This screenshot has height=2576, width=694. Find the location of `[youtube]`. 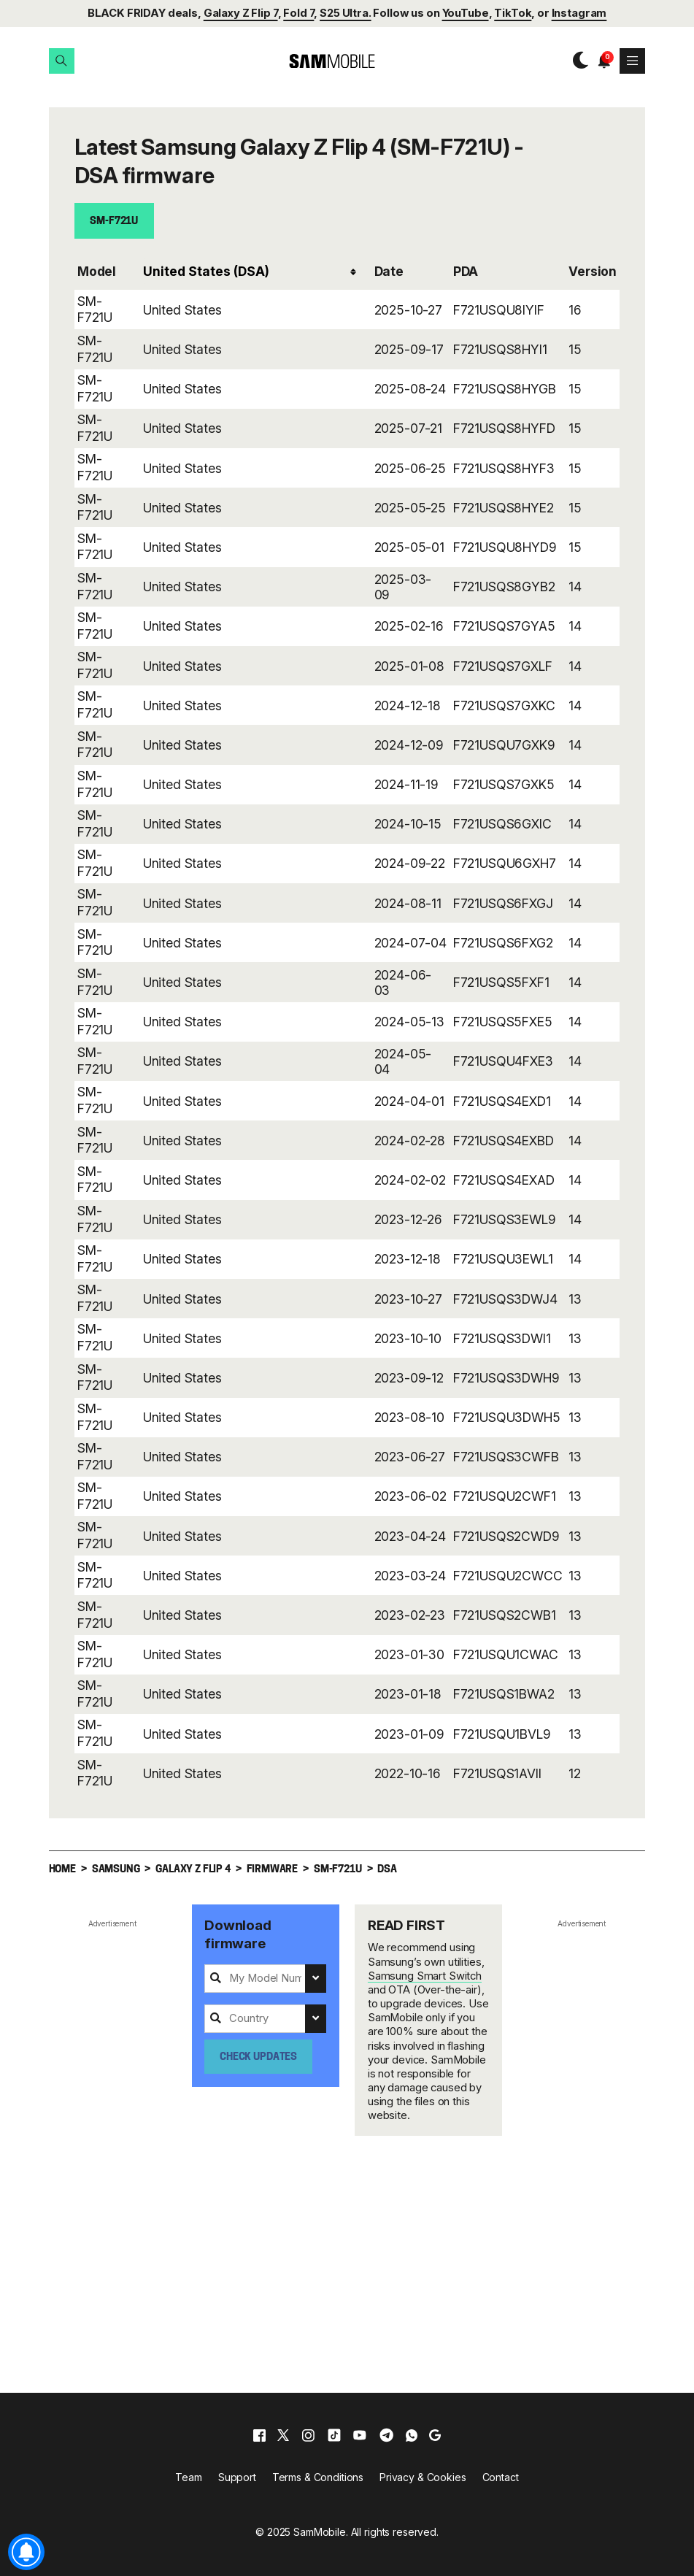

[youtube] is located at coordinates (359, 2435).